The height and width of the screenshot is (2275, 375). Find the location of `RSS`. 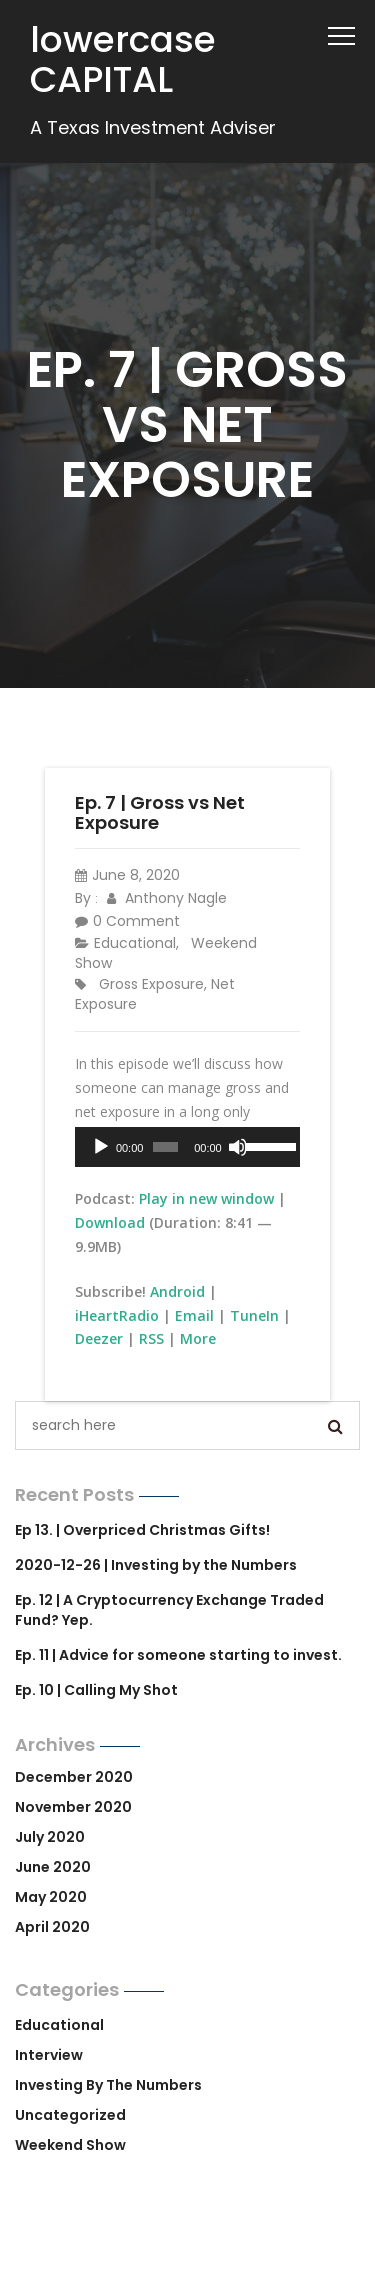

RSS is located at coordinates (151, 1338).